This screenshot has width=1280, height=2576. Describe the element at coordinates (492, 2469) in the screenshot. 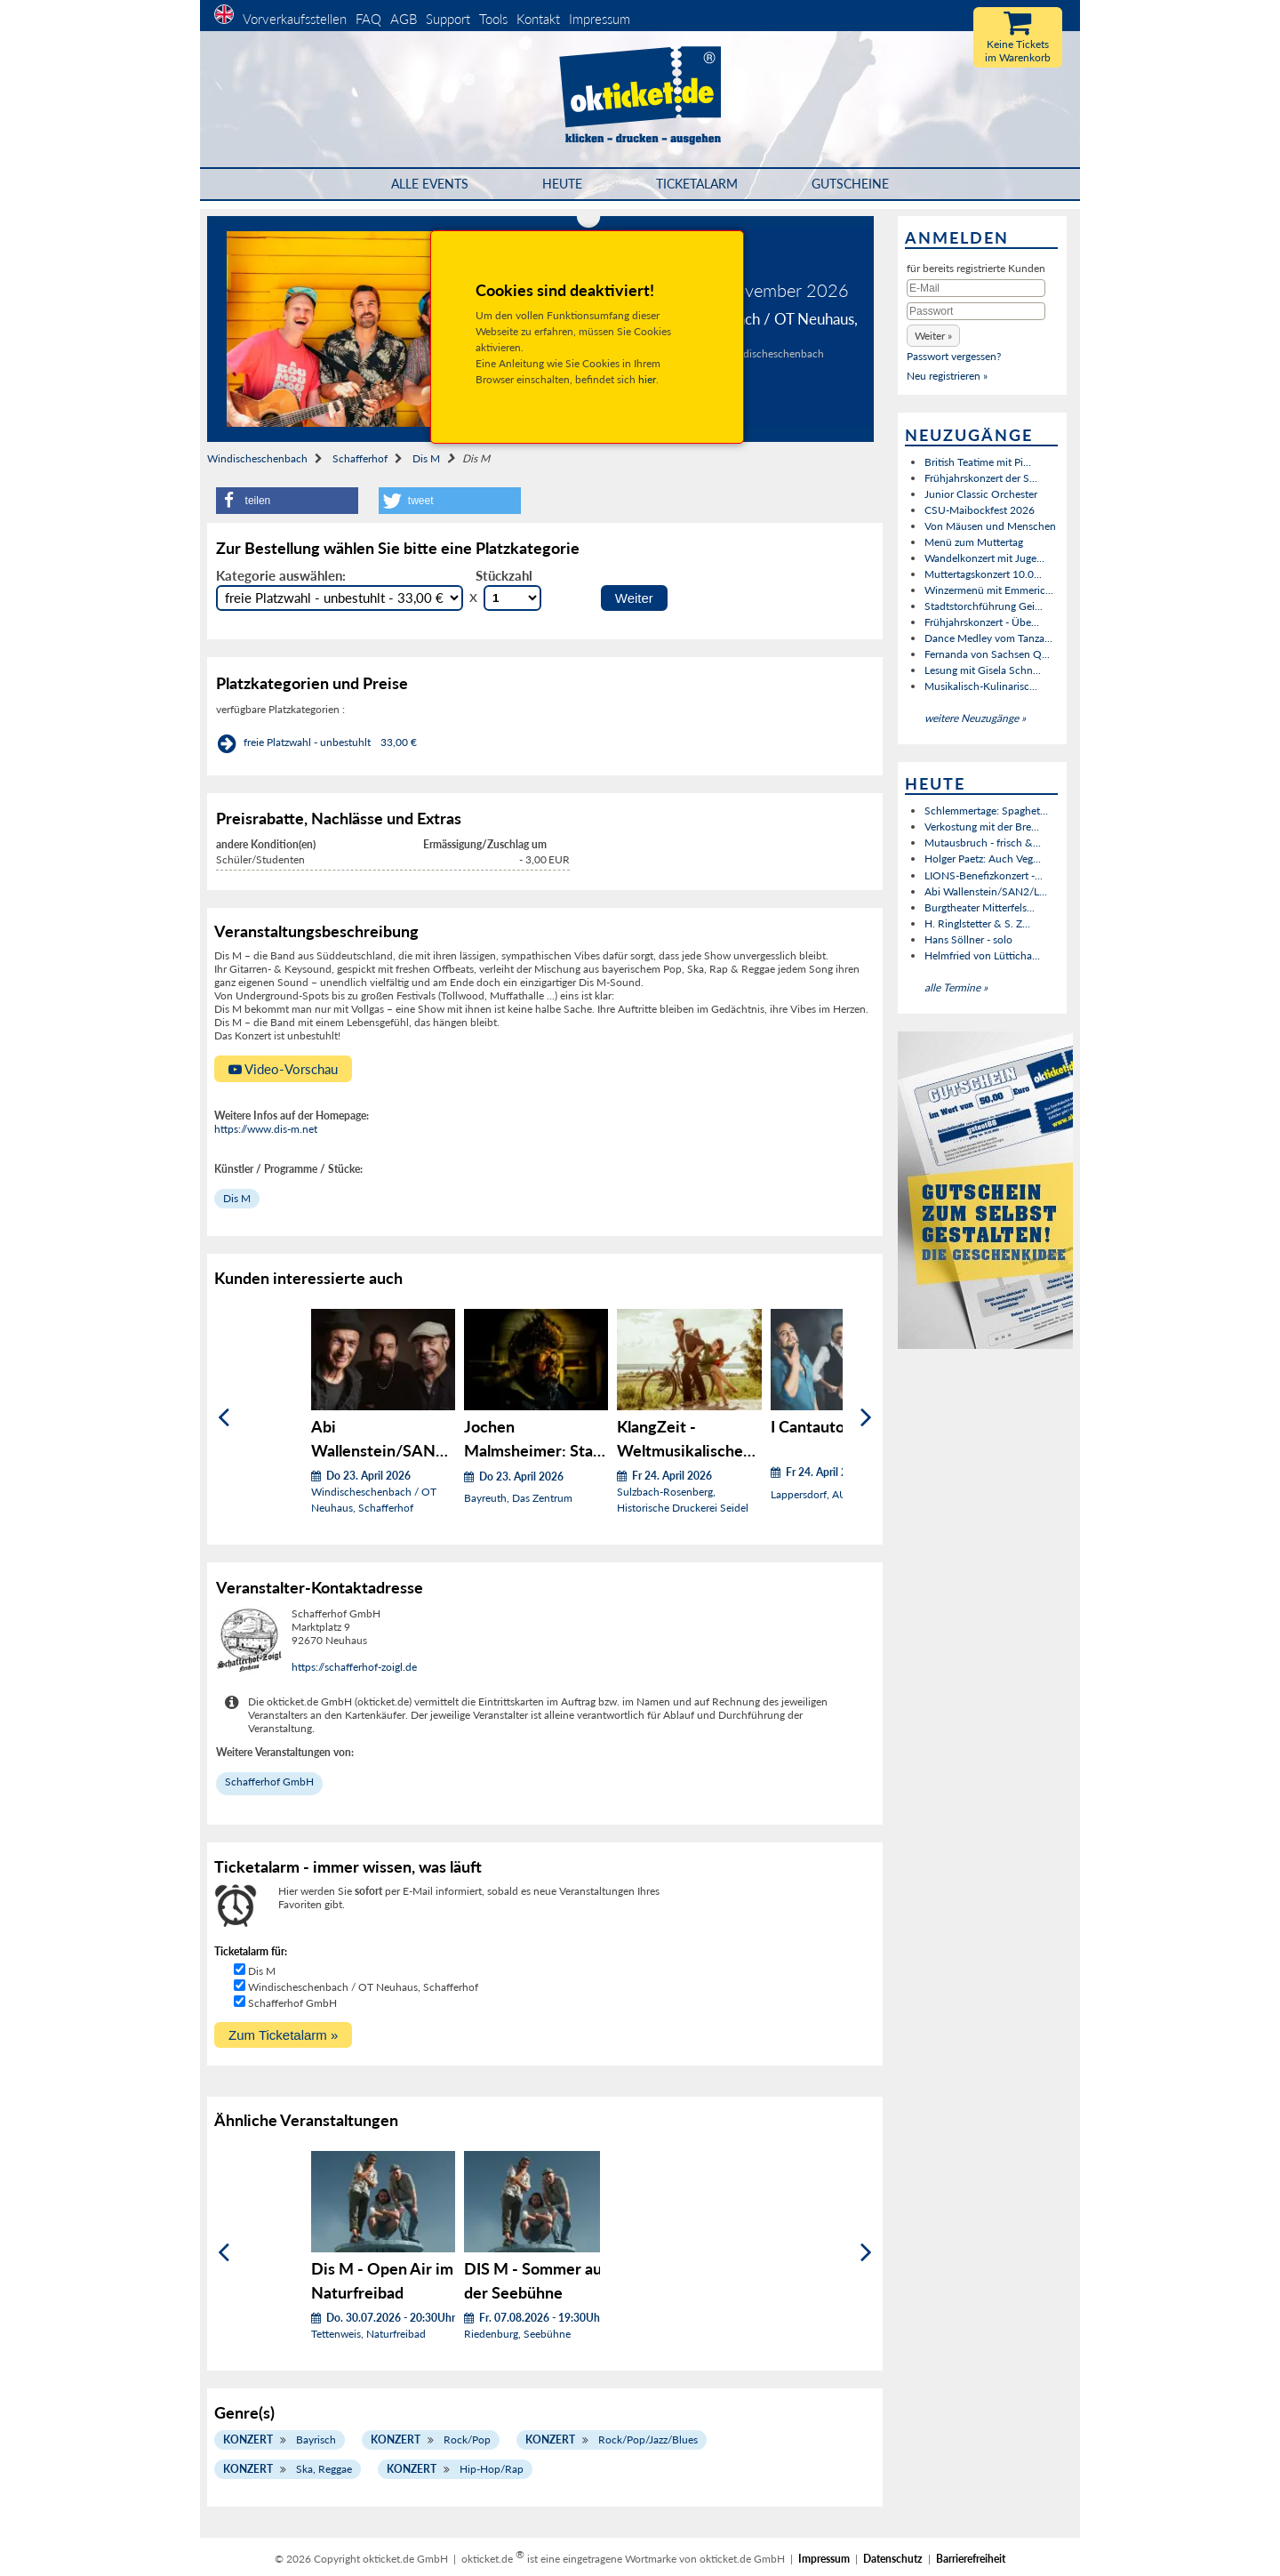

I see `Hip-Hop/Rap` at that location.